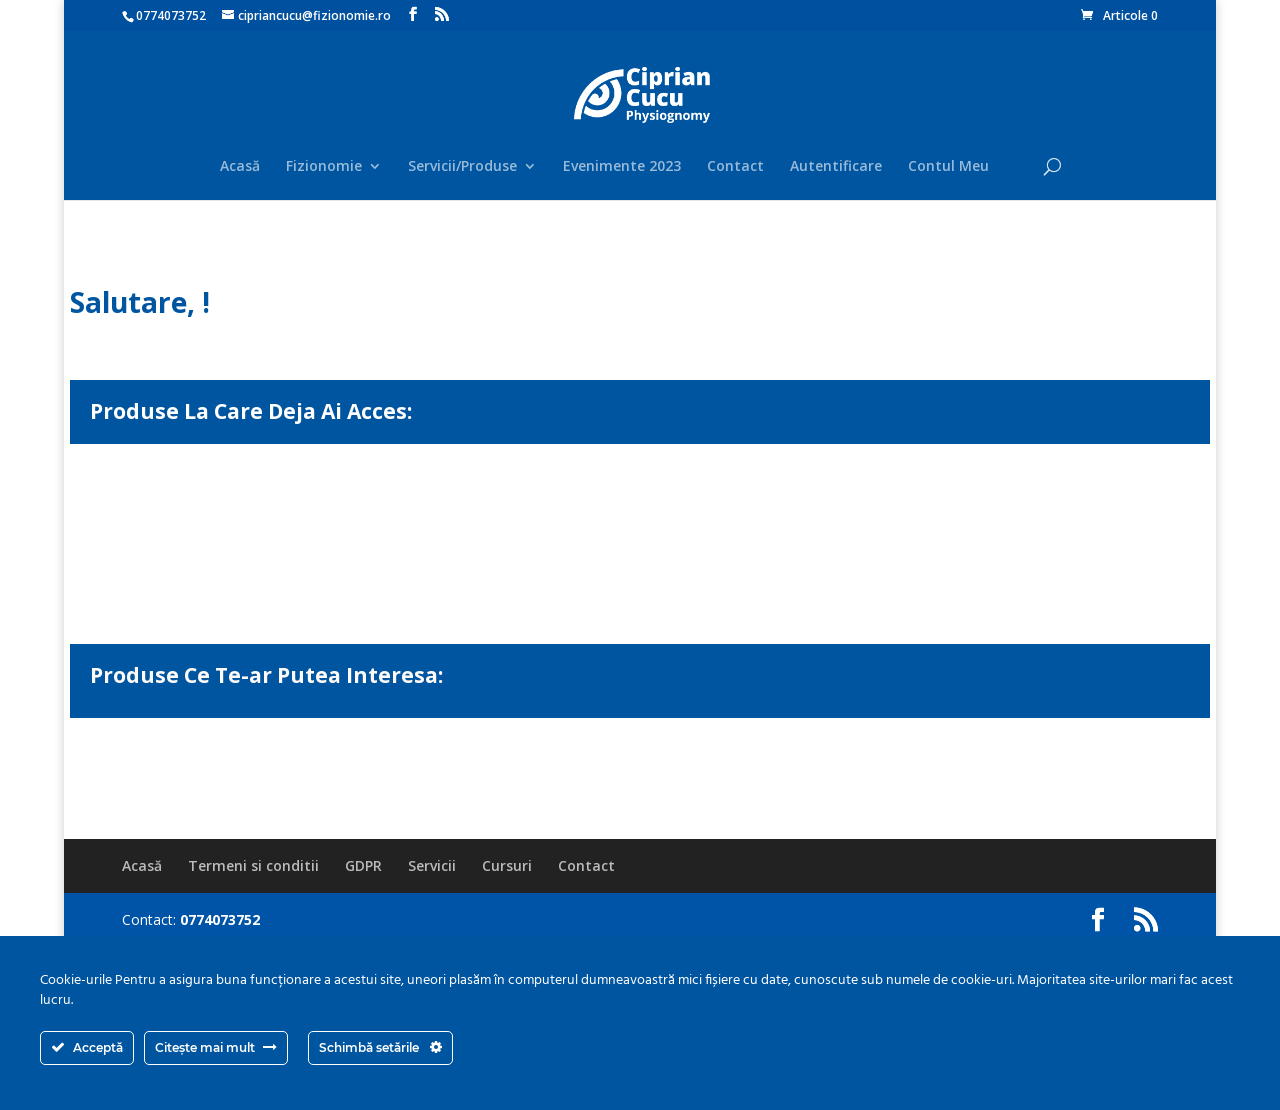 Image resolution: width=1280 pixels, height=1110 pixels. I want to click on Autentificare, so click(836, 167).